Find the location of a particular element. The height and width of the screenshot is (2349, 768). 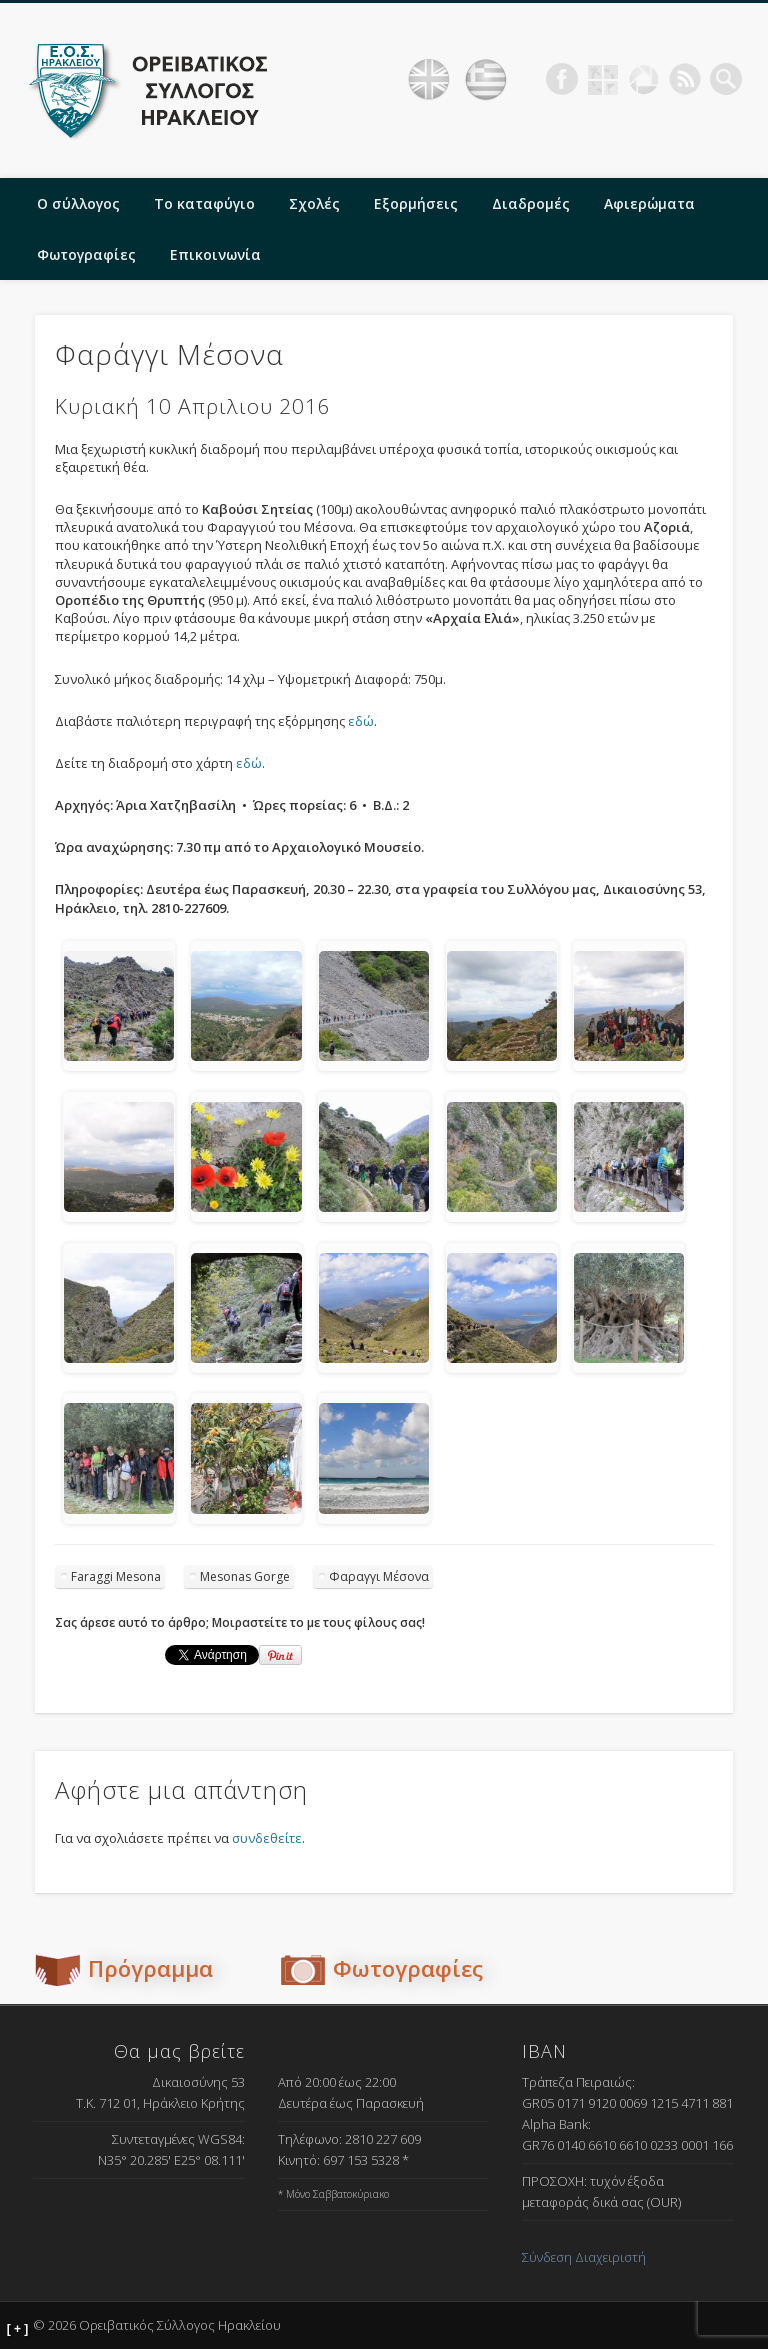

Faraggi Mesona is located at coordinates (116, 1576).